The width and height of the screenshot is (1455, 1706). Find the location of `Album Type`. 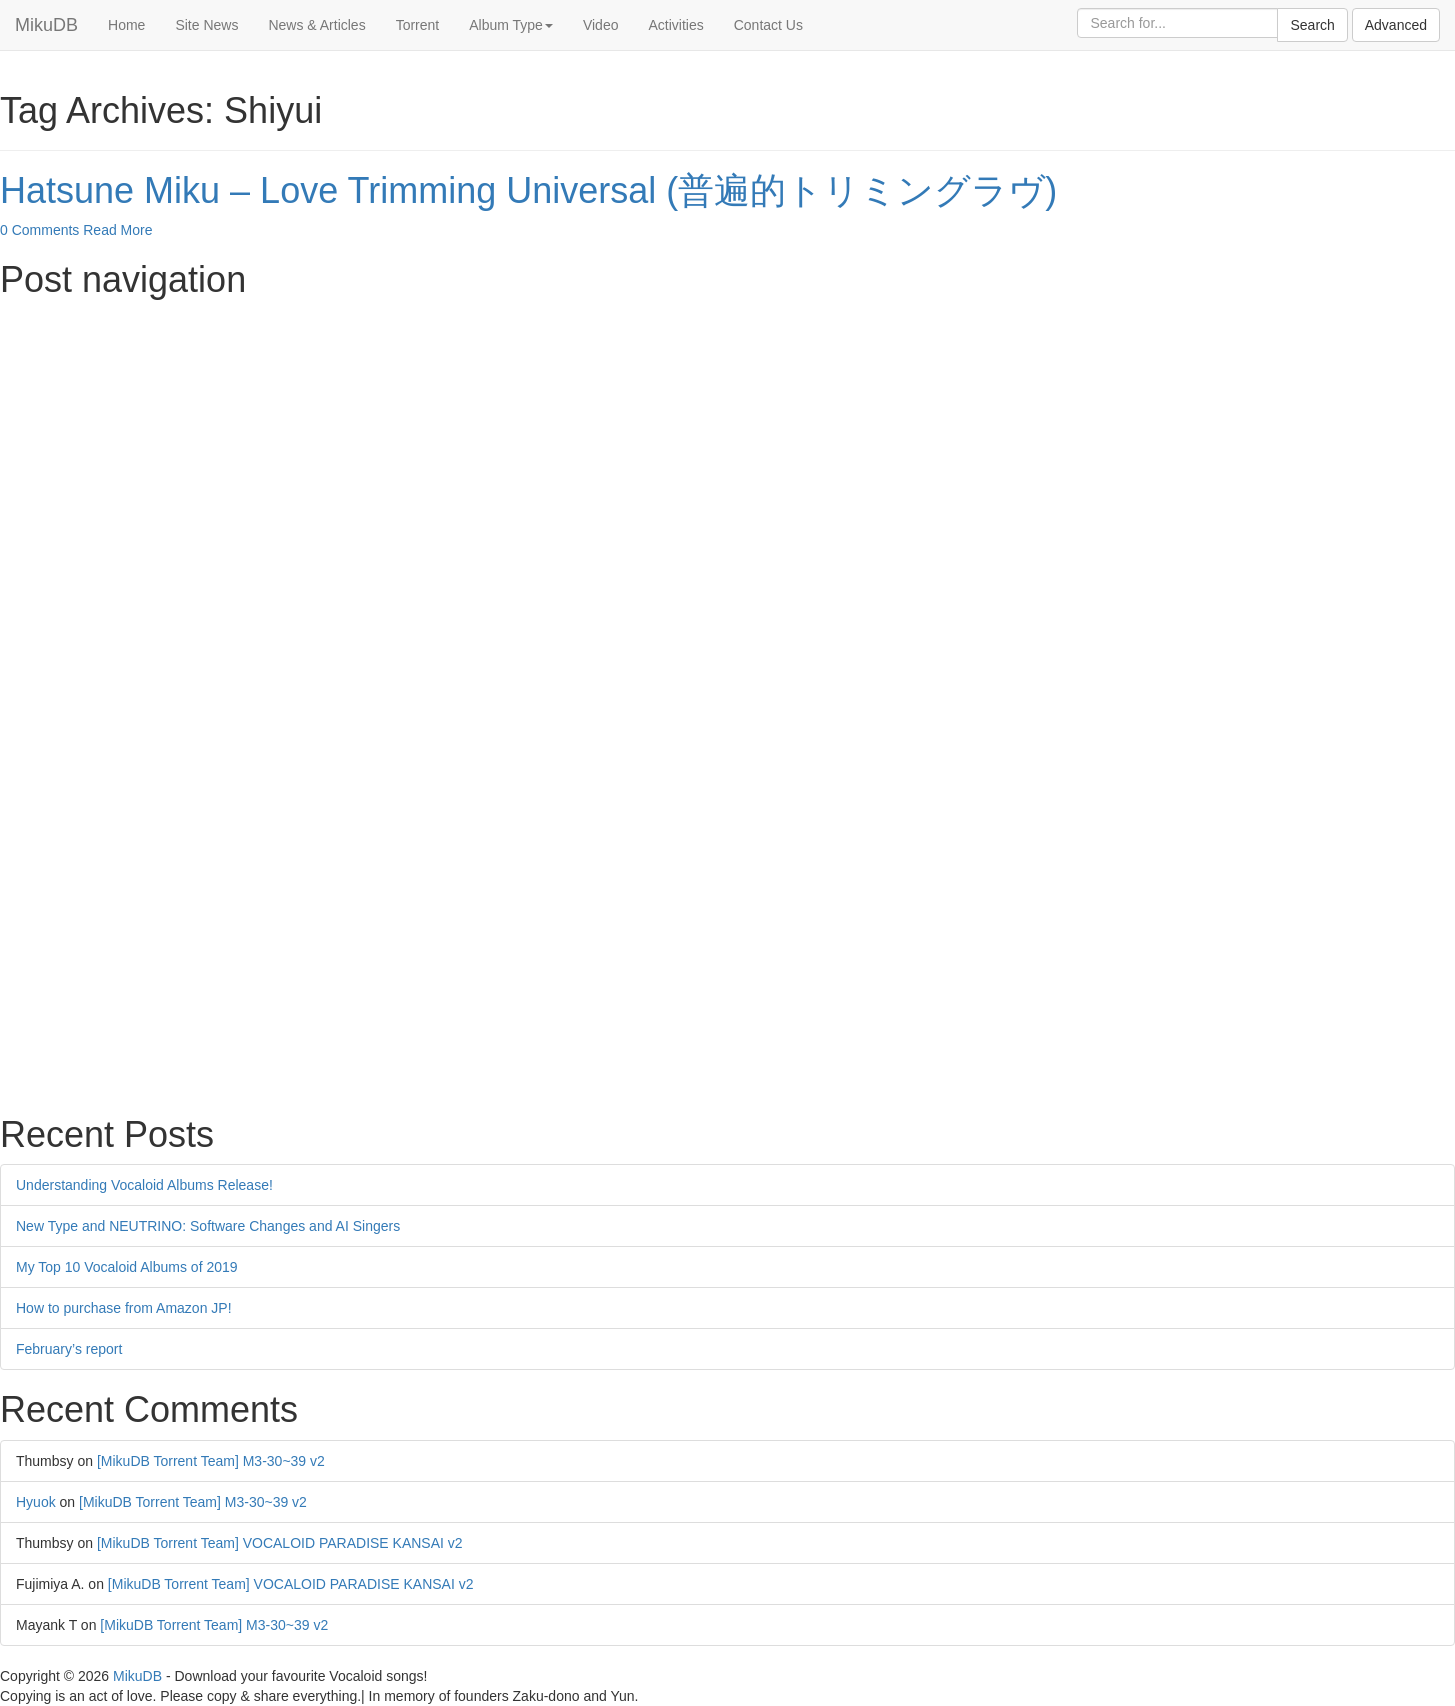

Album Type is located at coordinates (511, 25).